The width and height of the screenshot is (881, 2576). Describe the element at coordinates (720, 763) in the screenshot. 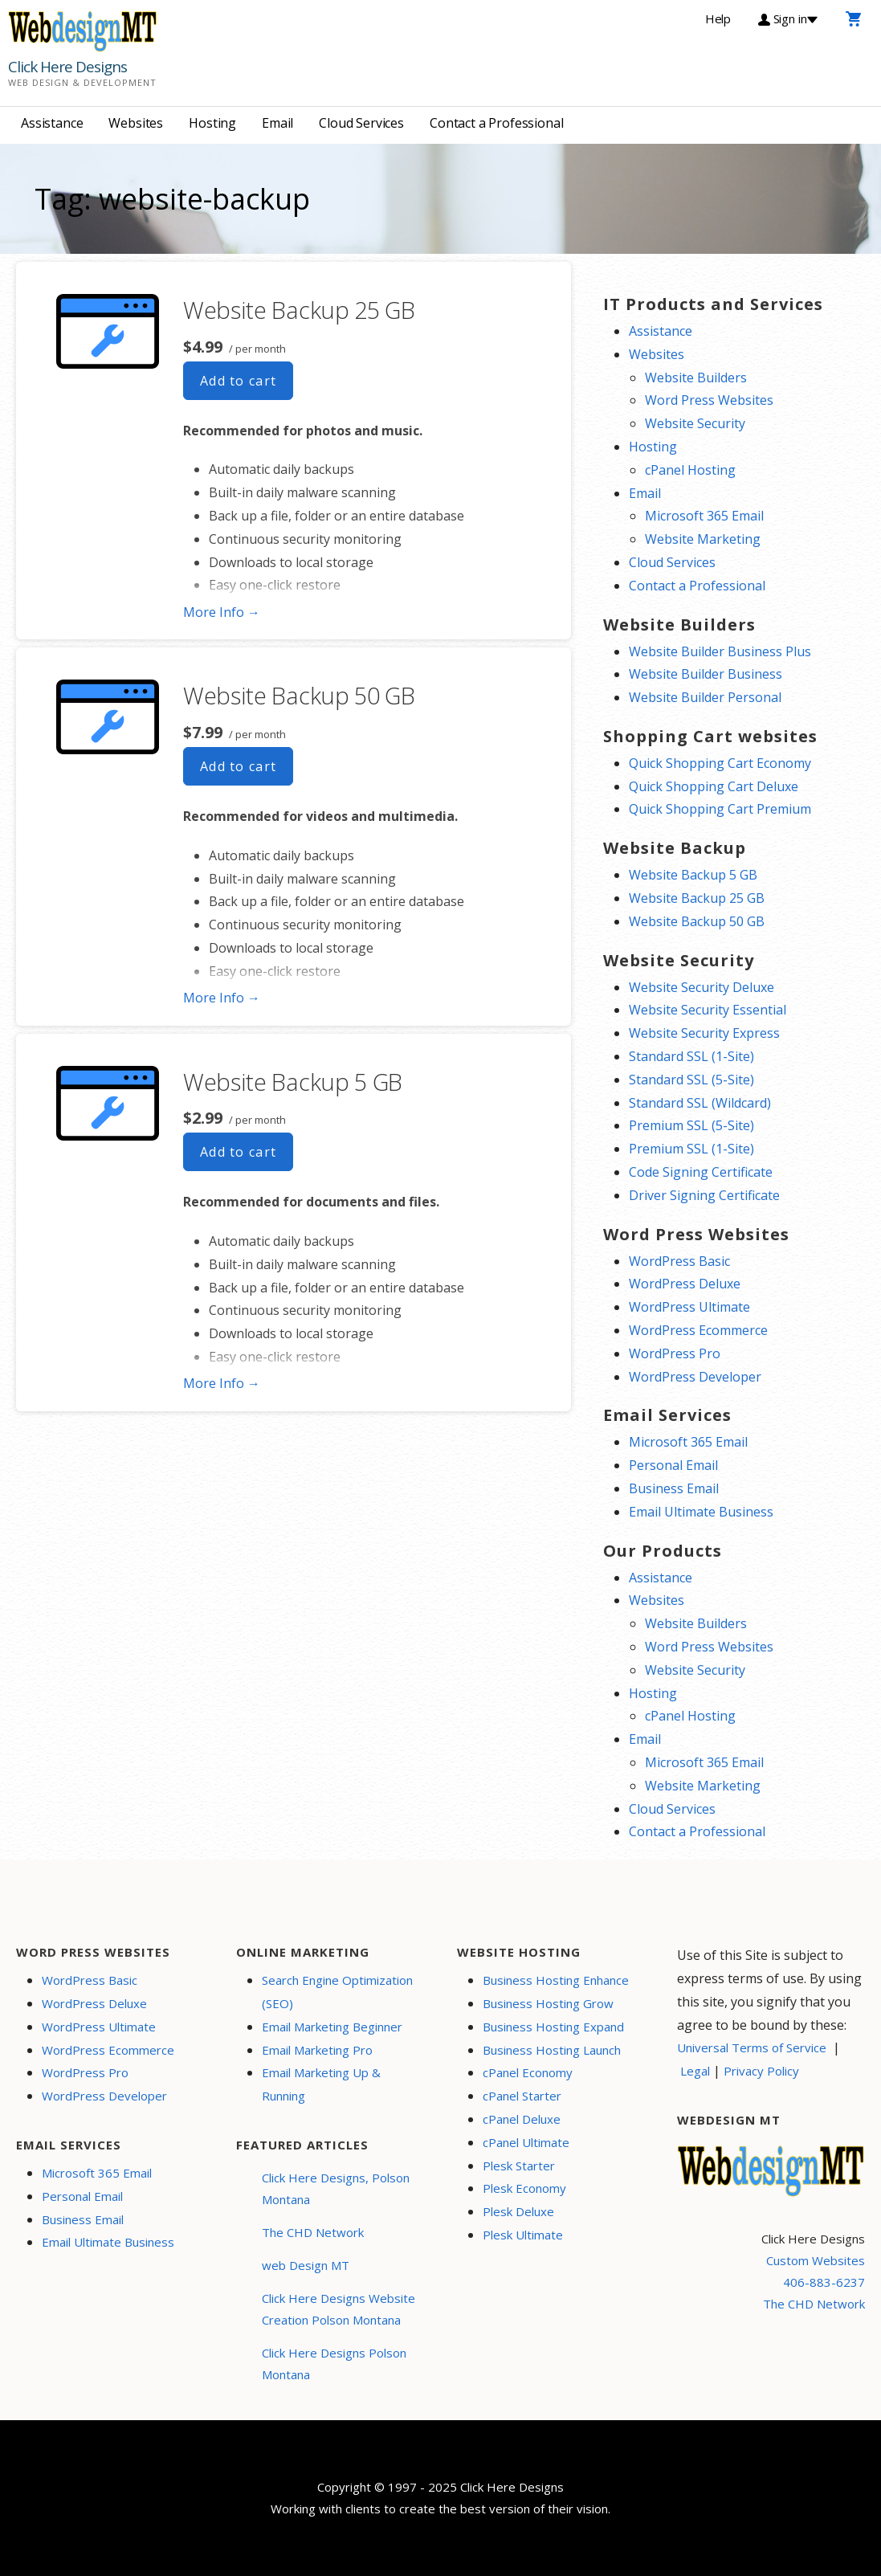

I see `Quick Shopping Cart Economy` at that location.